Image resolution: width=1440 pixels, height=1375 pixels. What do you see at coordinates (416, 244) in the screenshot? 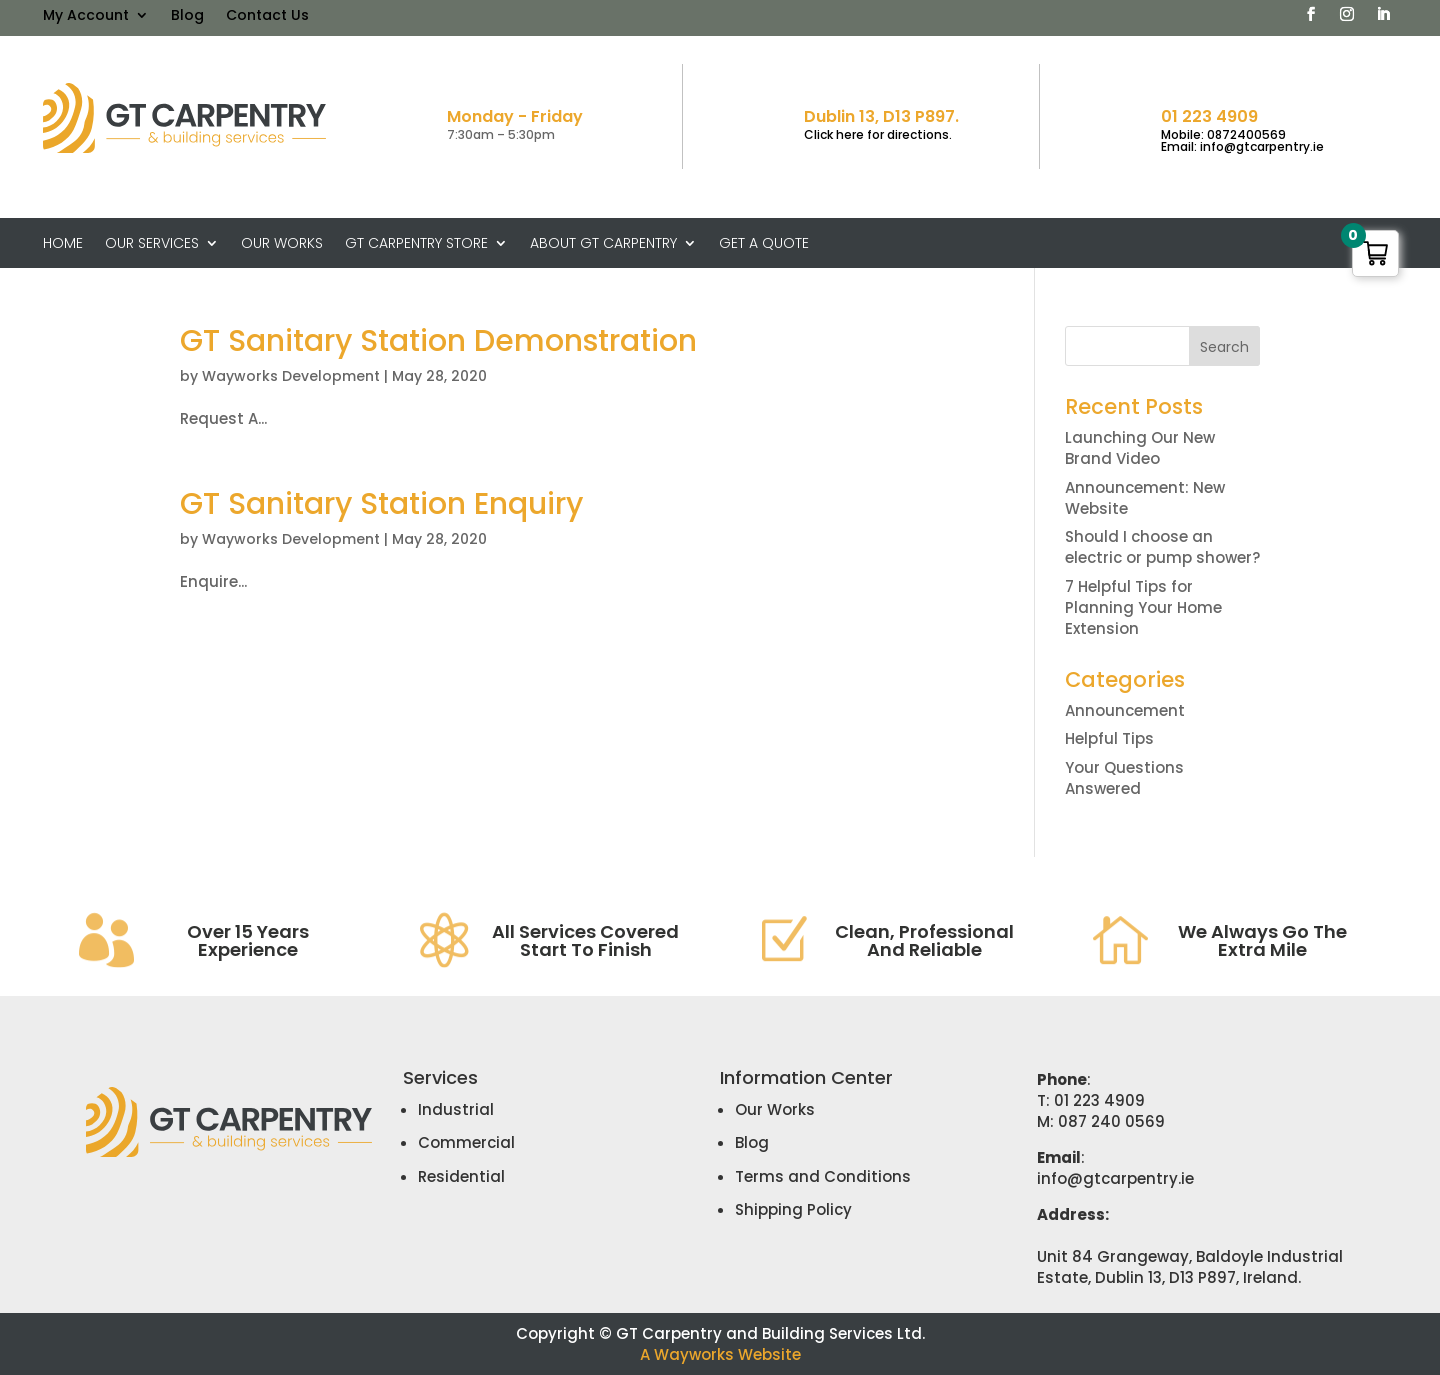
I see `GT Carpentry Store` at bounding box center [416, 244].